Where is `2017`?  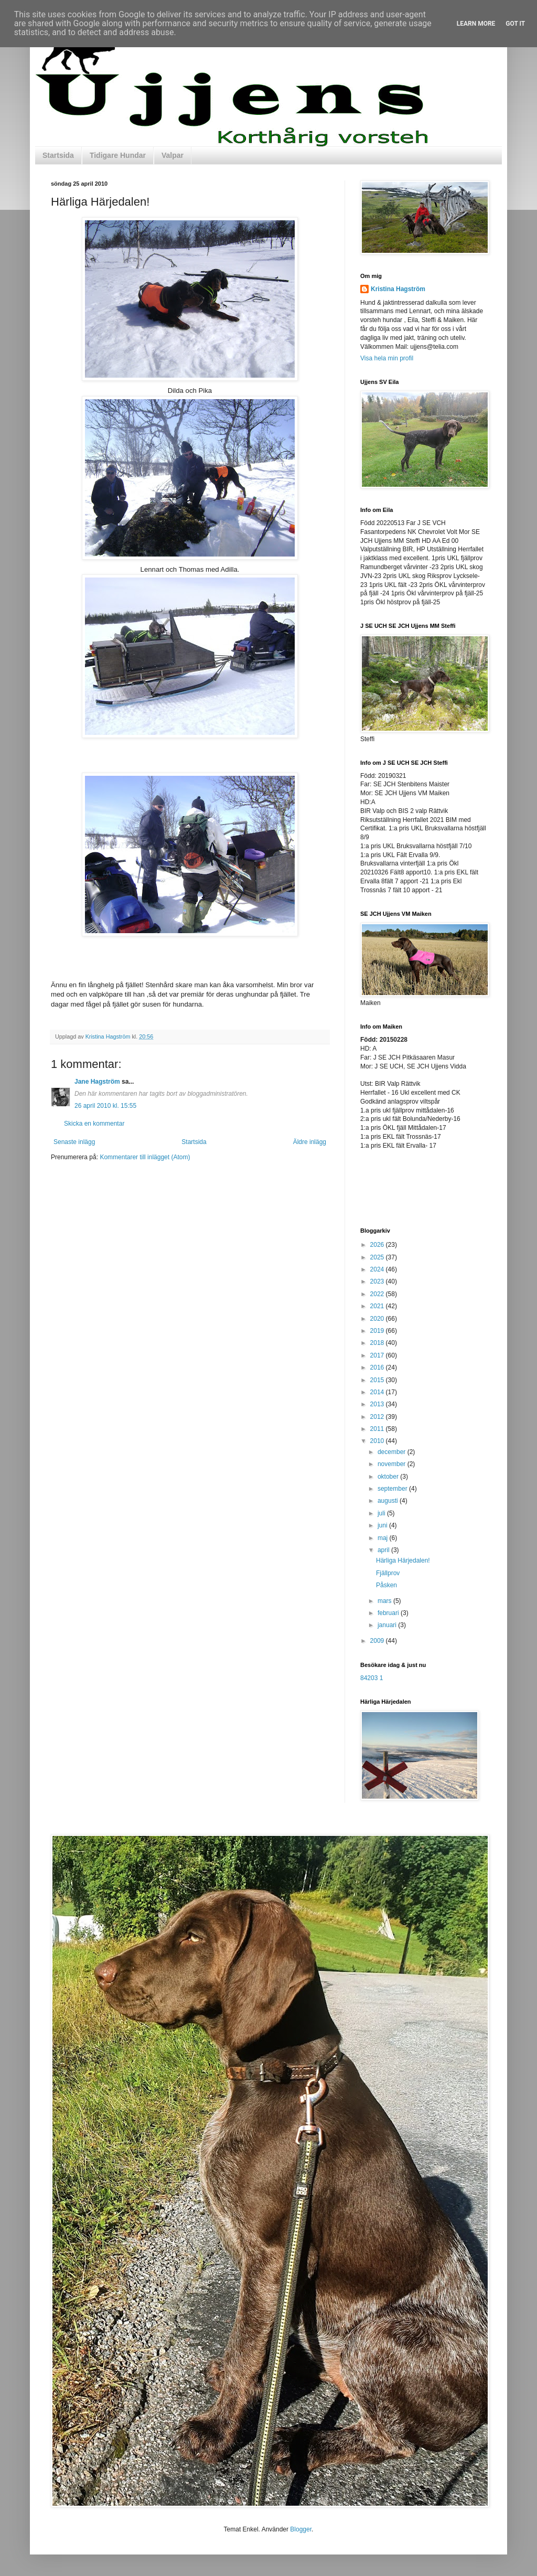 2017 is located at coordinates (378, 1355).